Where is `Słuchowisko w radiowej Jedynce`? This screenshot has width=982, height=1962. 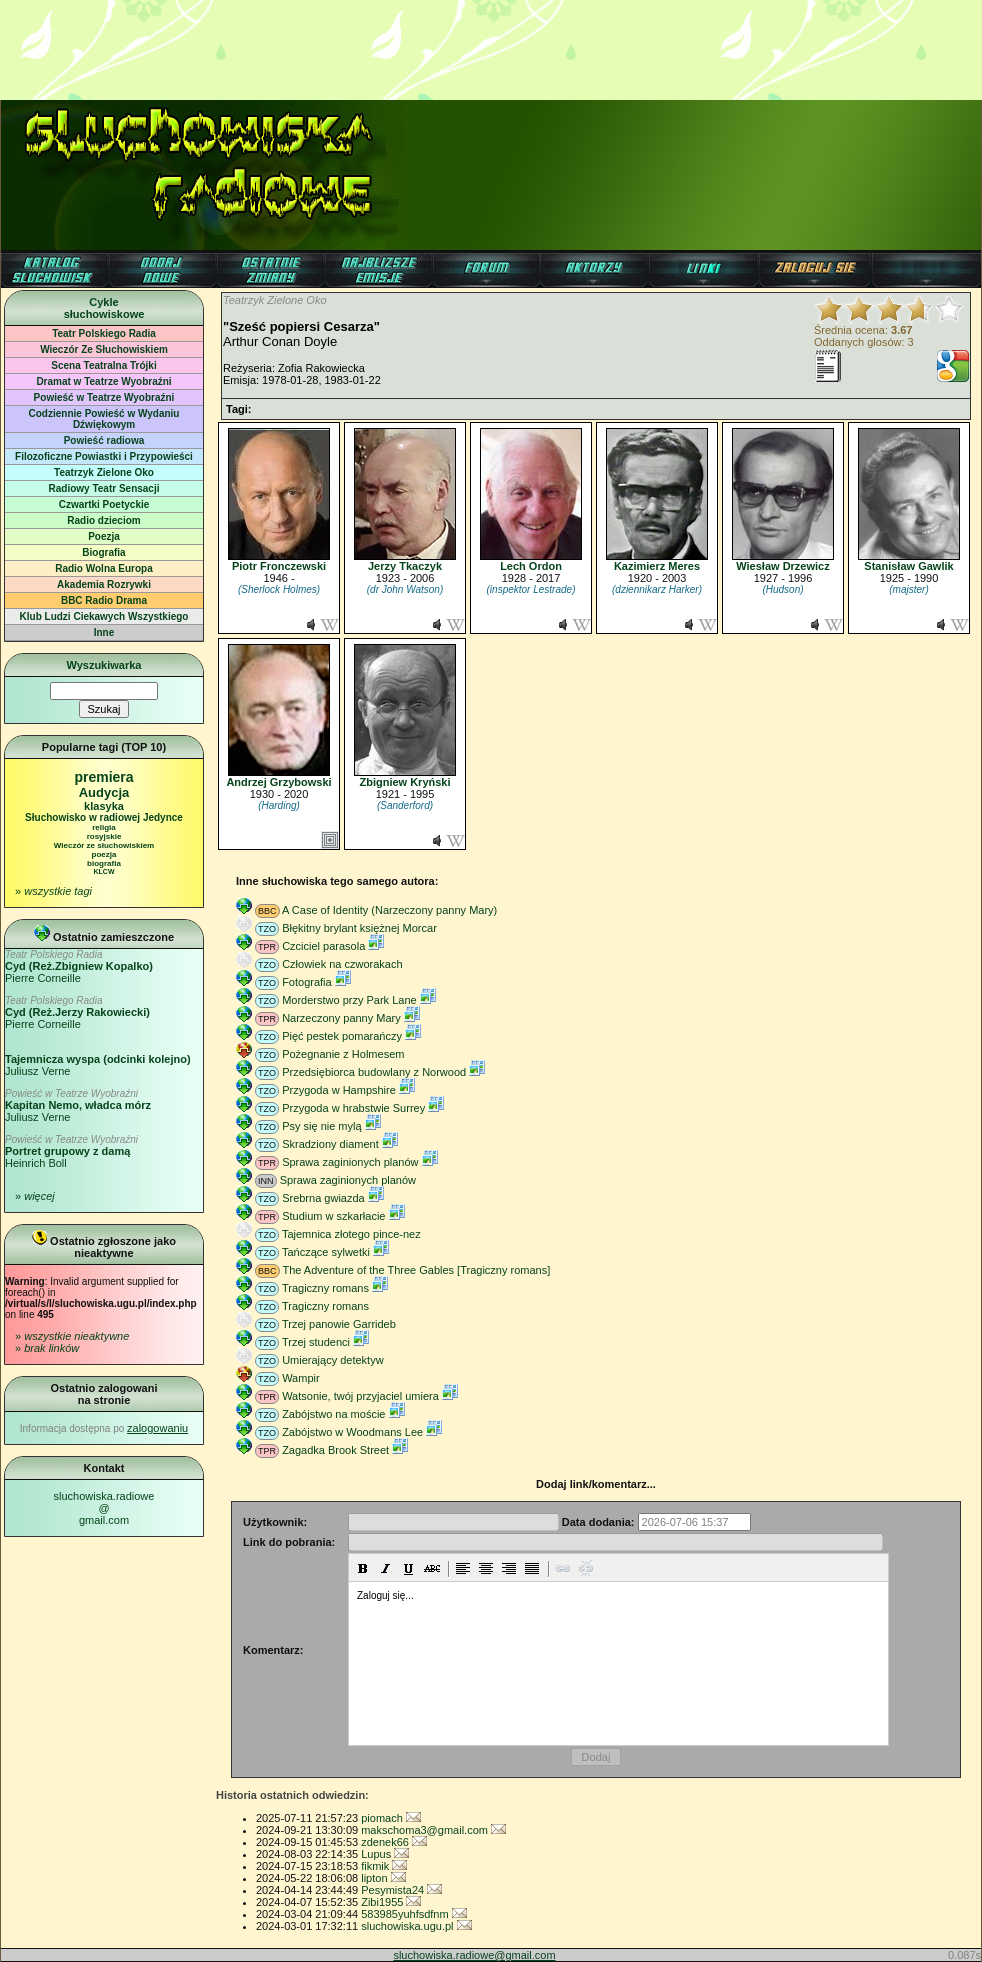
Słuchowisko w radiowej Jedynce is located at coordinates (104, 817).